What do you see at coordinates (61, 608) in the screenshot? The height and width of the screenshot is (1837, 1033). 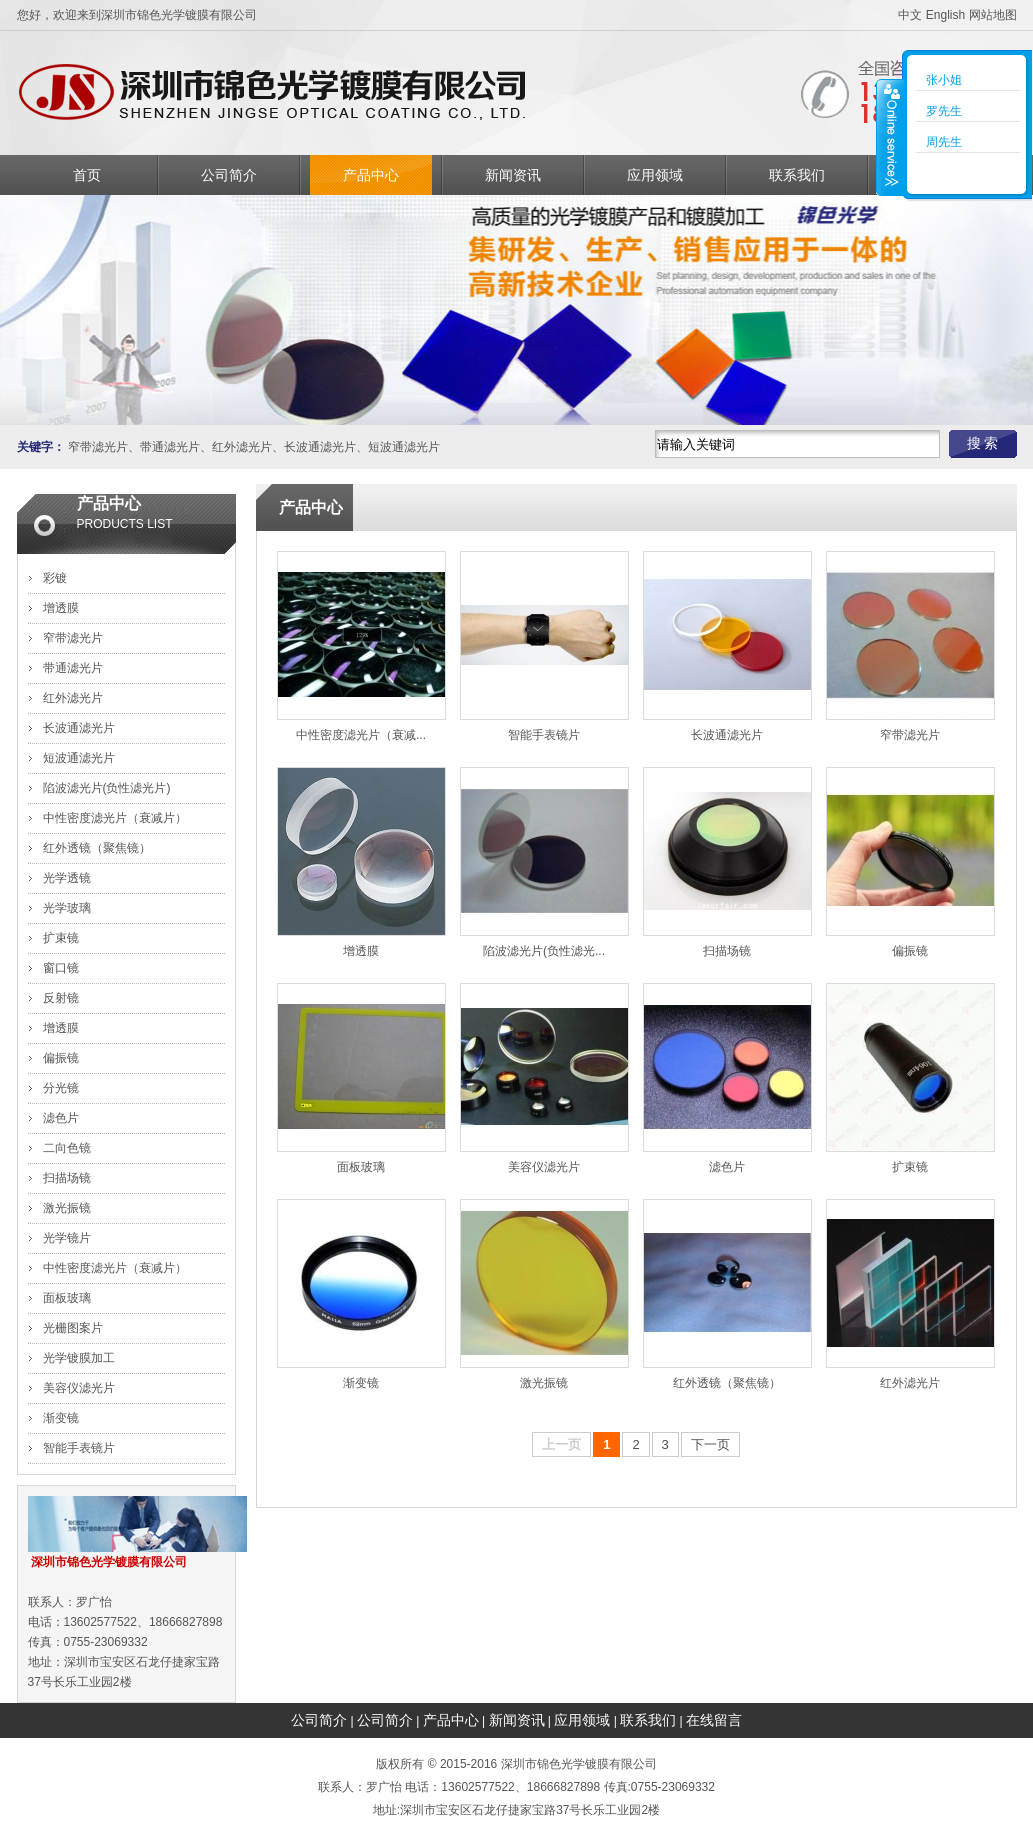 I see `增透膜` at bounding box center [61, 608].